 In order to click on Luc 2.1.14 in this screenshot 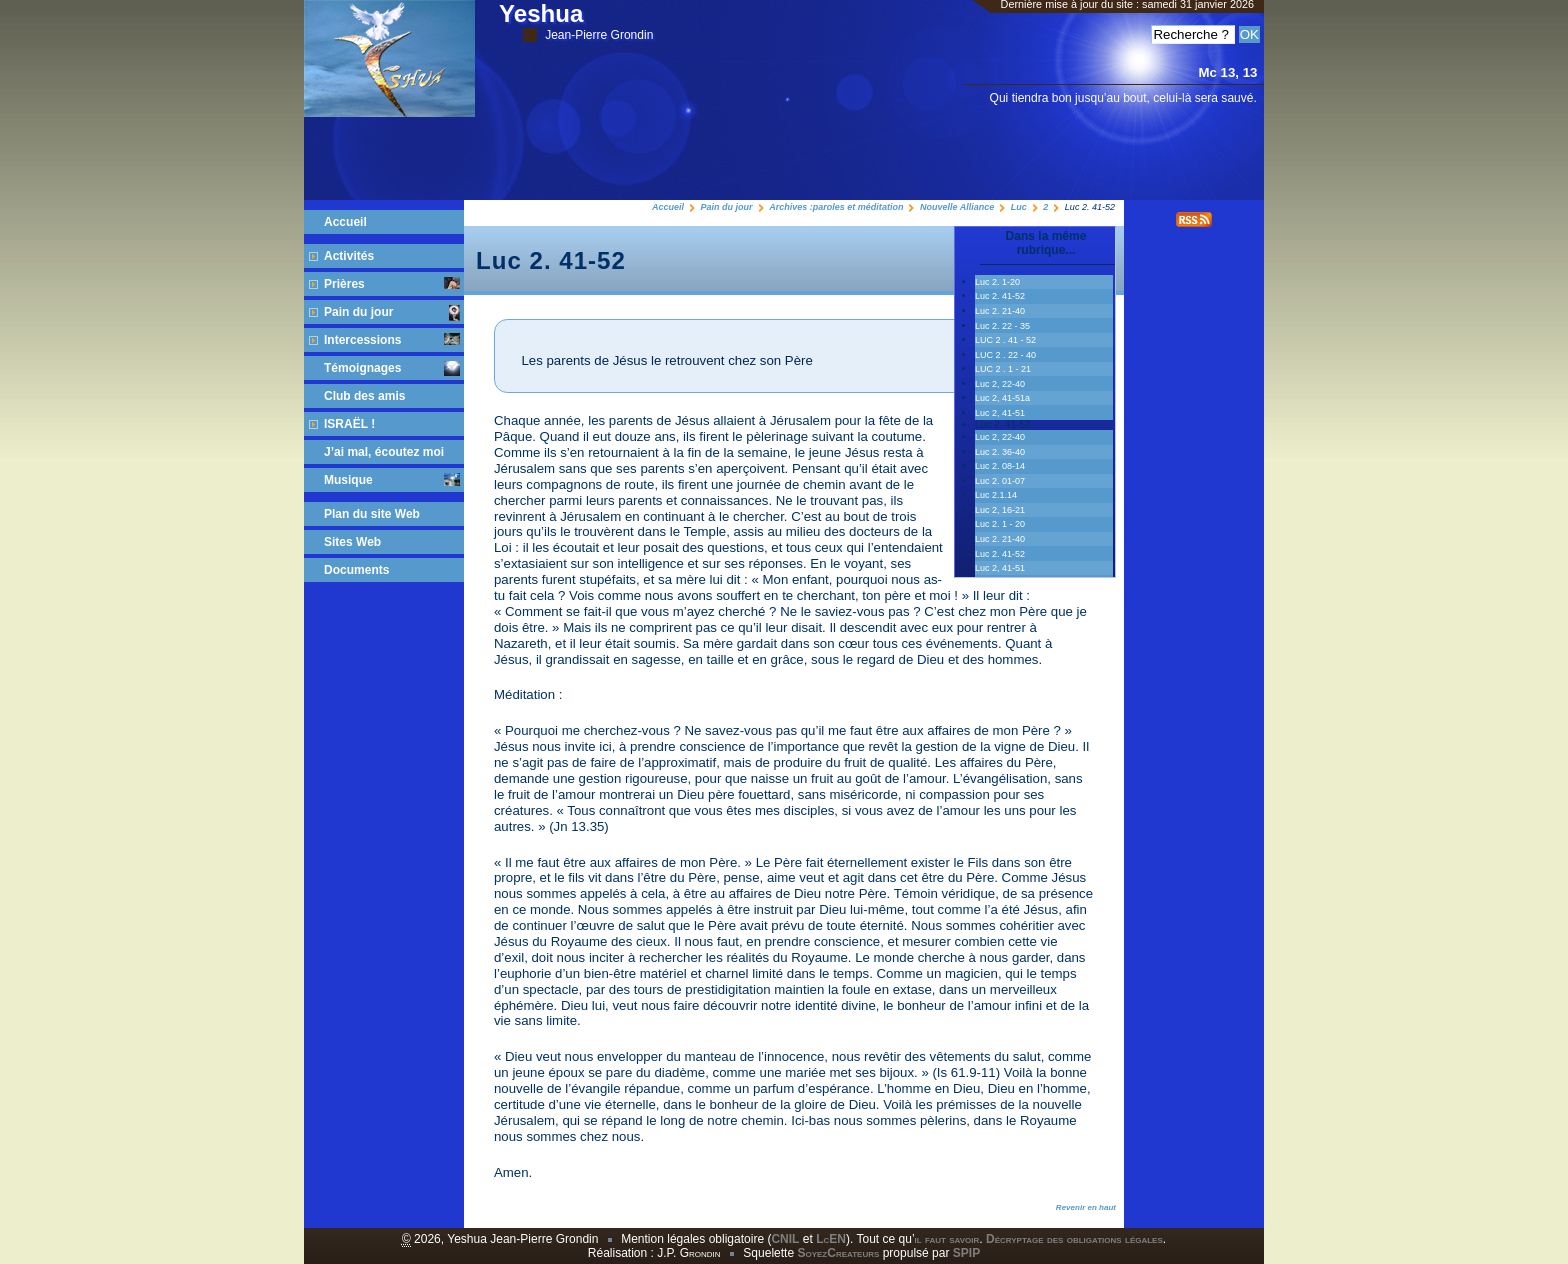, I will do `click(996, 495)`.